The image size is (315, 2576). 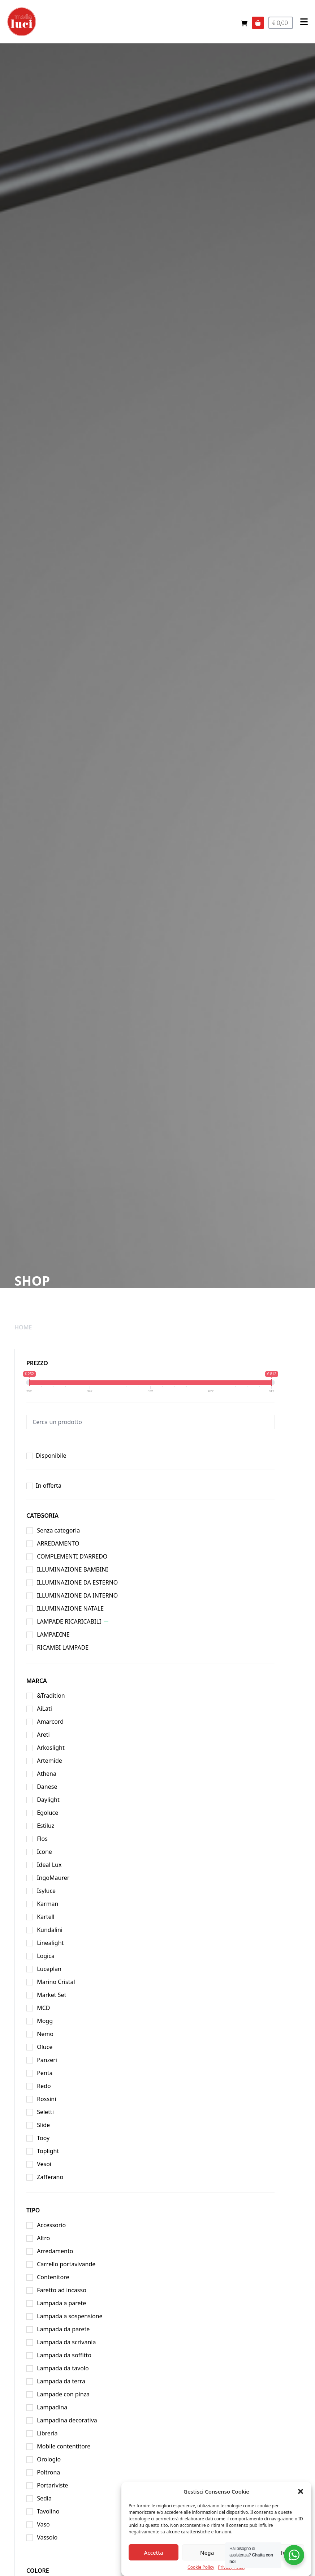 What do you see at coordinates (48, 2472) in the screenshot?
I see `Poltrona` at bounding box center [48, 2472].